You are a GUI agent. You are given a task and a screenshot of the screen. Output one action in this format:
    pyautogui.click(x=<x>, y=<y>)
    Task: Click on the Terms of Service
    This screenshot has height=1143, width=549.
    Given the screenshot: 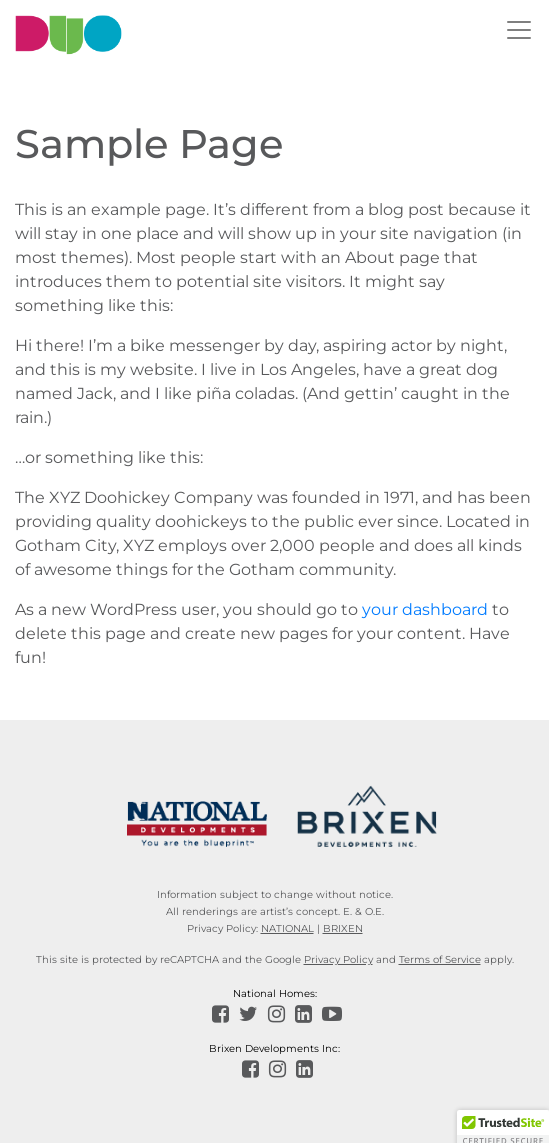 What is the action you would take?
    pyautogui.click(x=440, y=959)
    